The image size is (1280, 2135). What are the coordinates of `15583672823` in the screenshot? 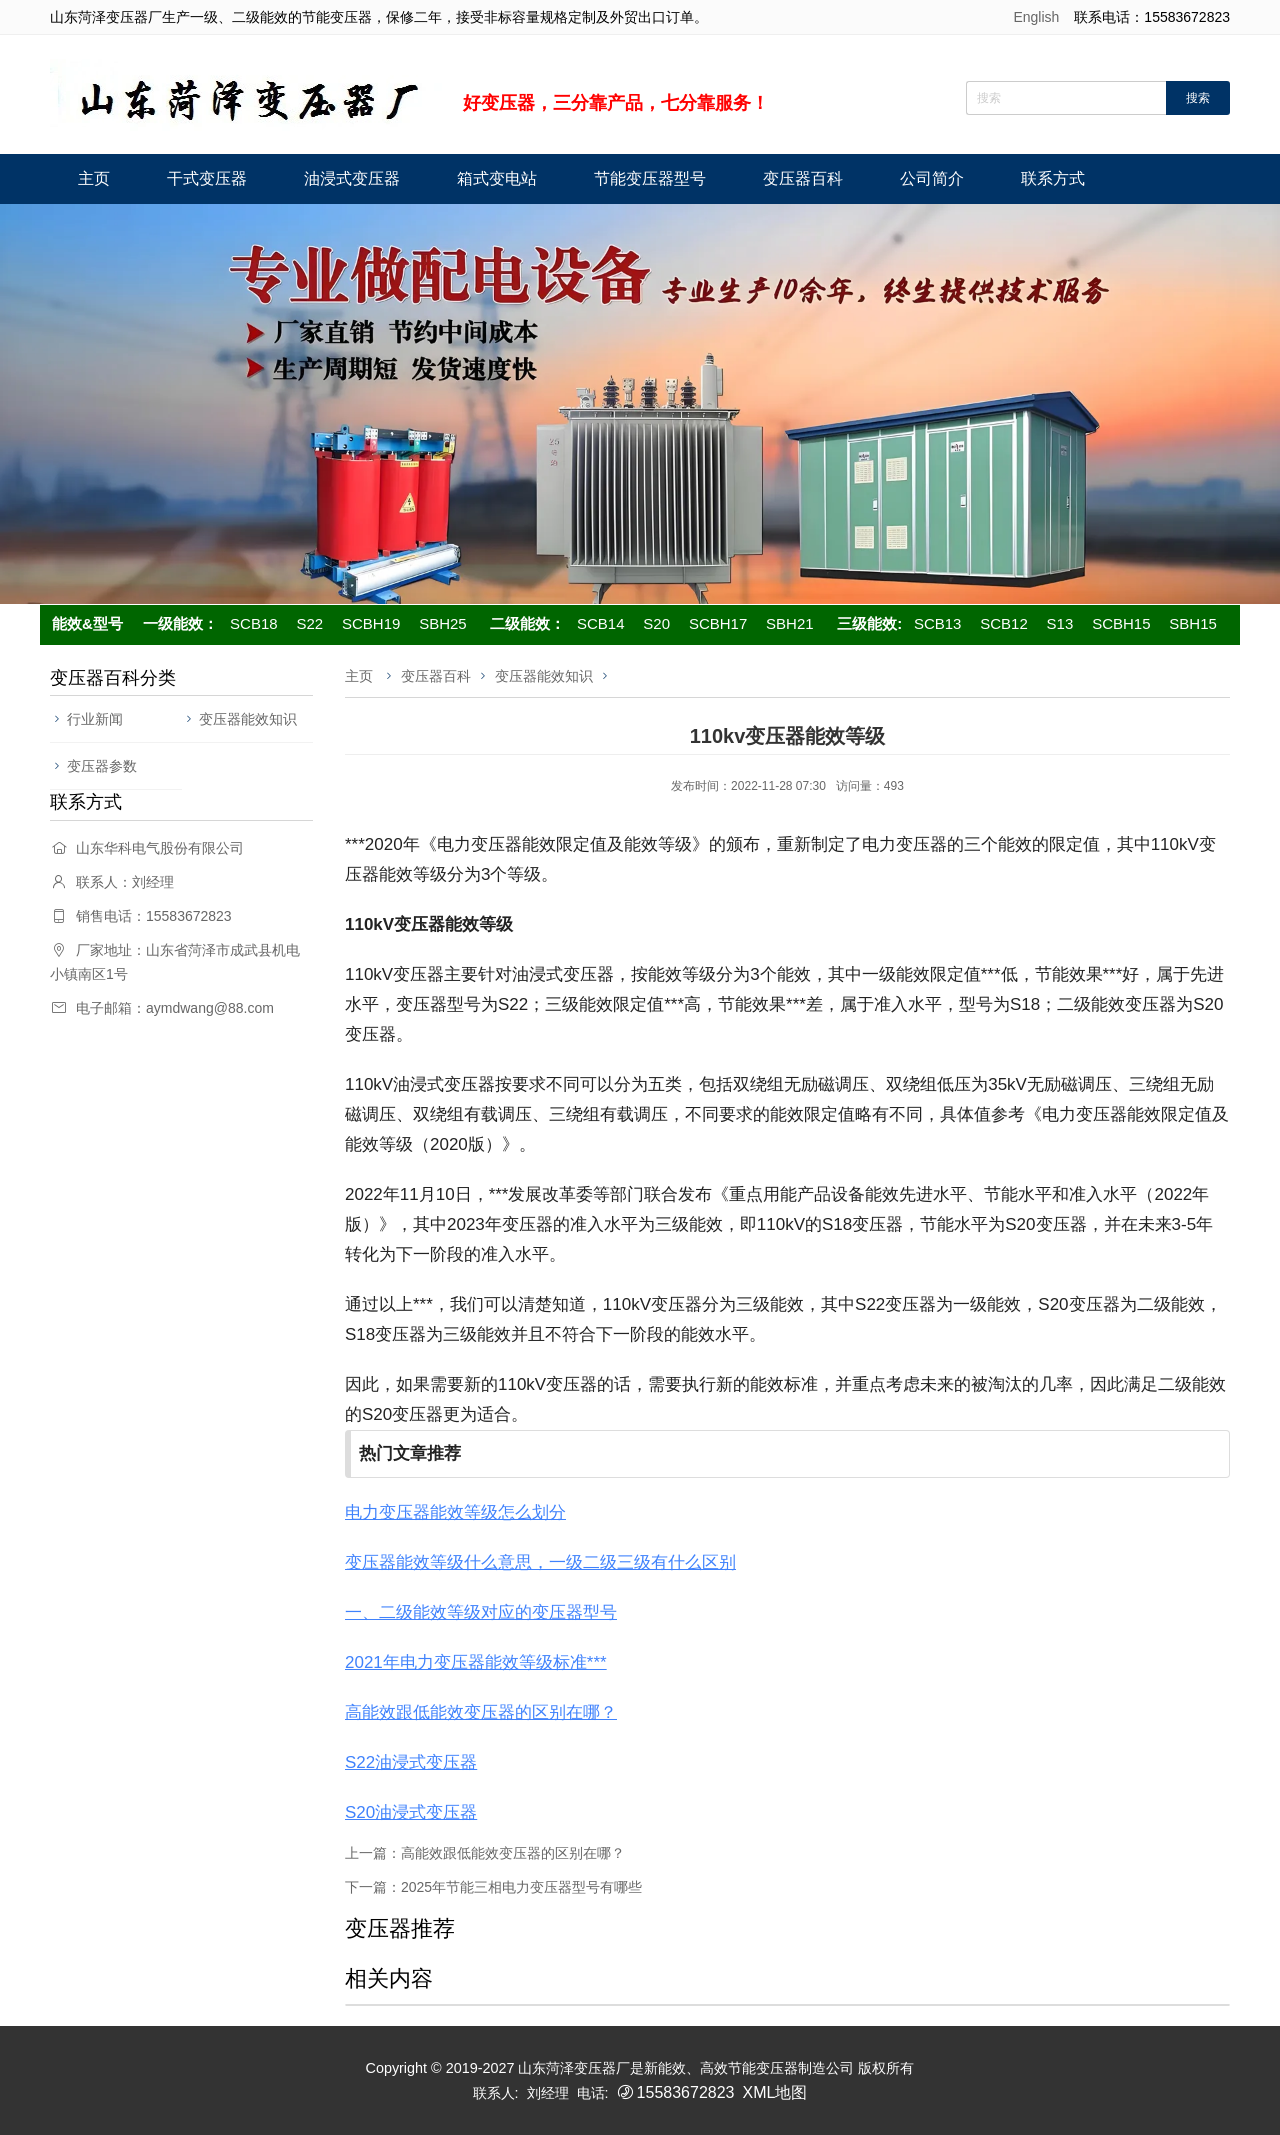 It's located at (686, 2092).